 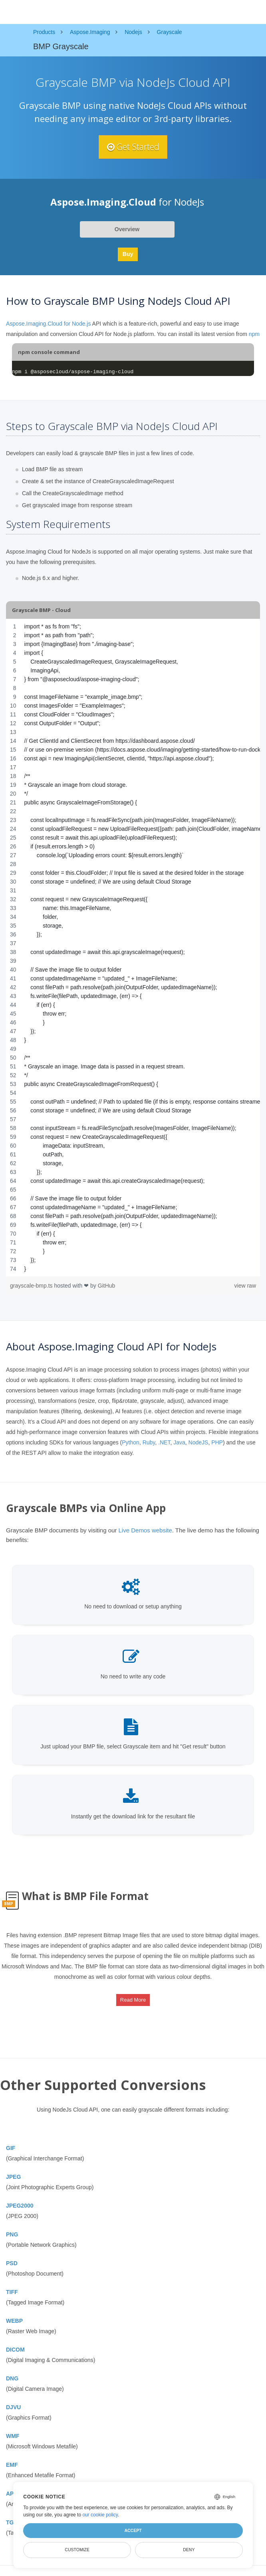 I want to click on Aspose.Imaging.Cloud for Node.js, so click(x=48, y=323).